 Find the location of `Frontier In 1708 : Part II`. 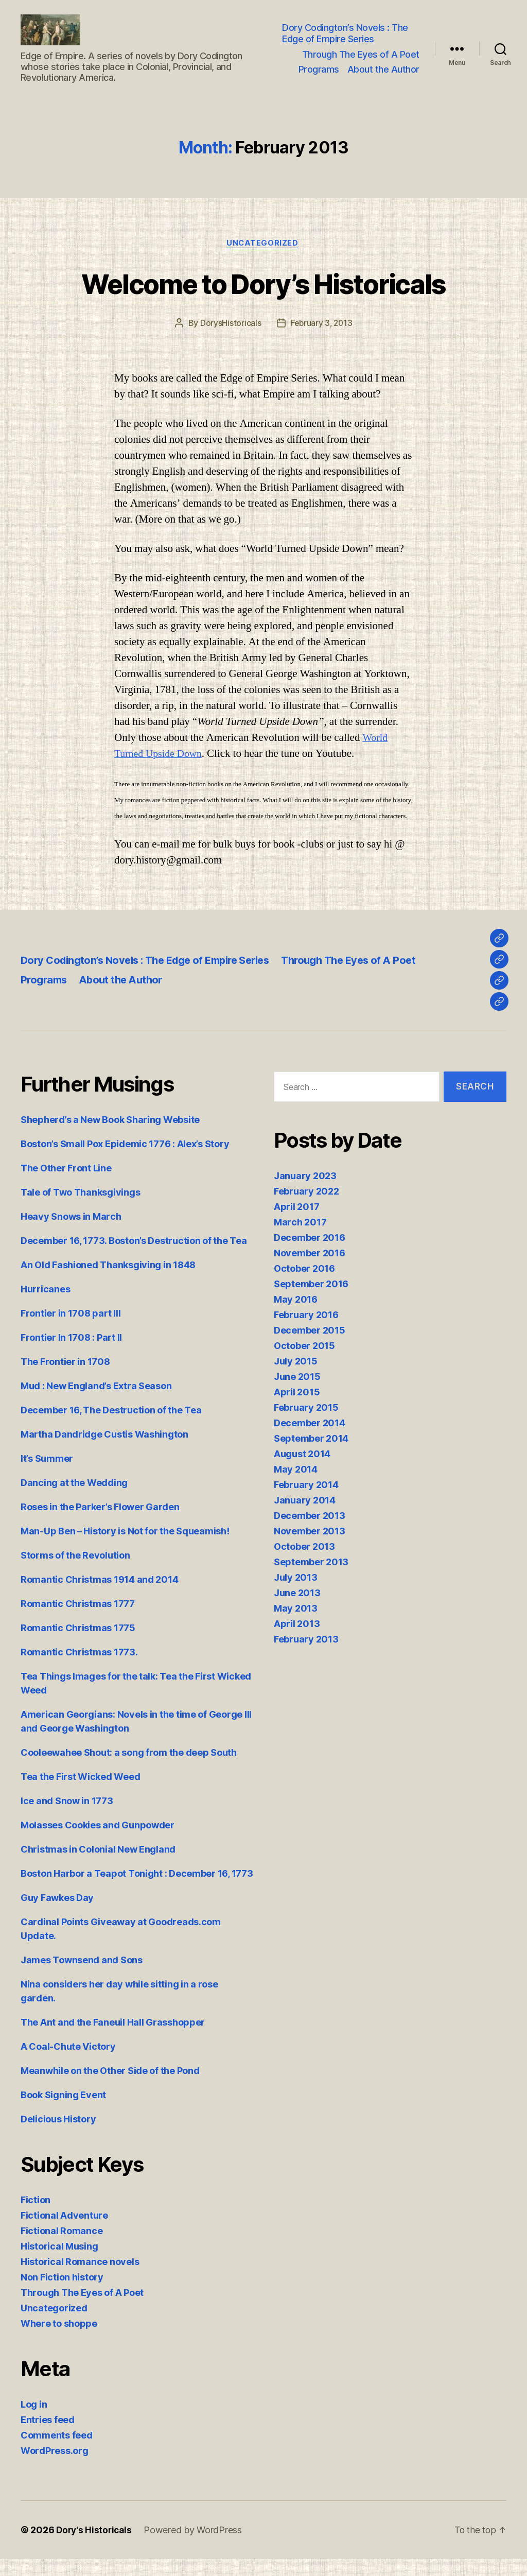

Frontier In 1708 : Part II is located at coordinates (71, 1354).